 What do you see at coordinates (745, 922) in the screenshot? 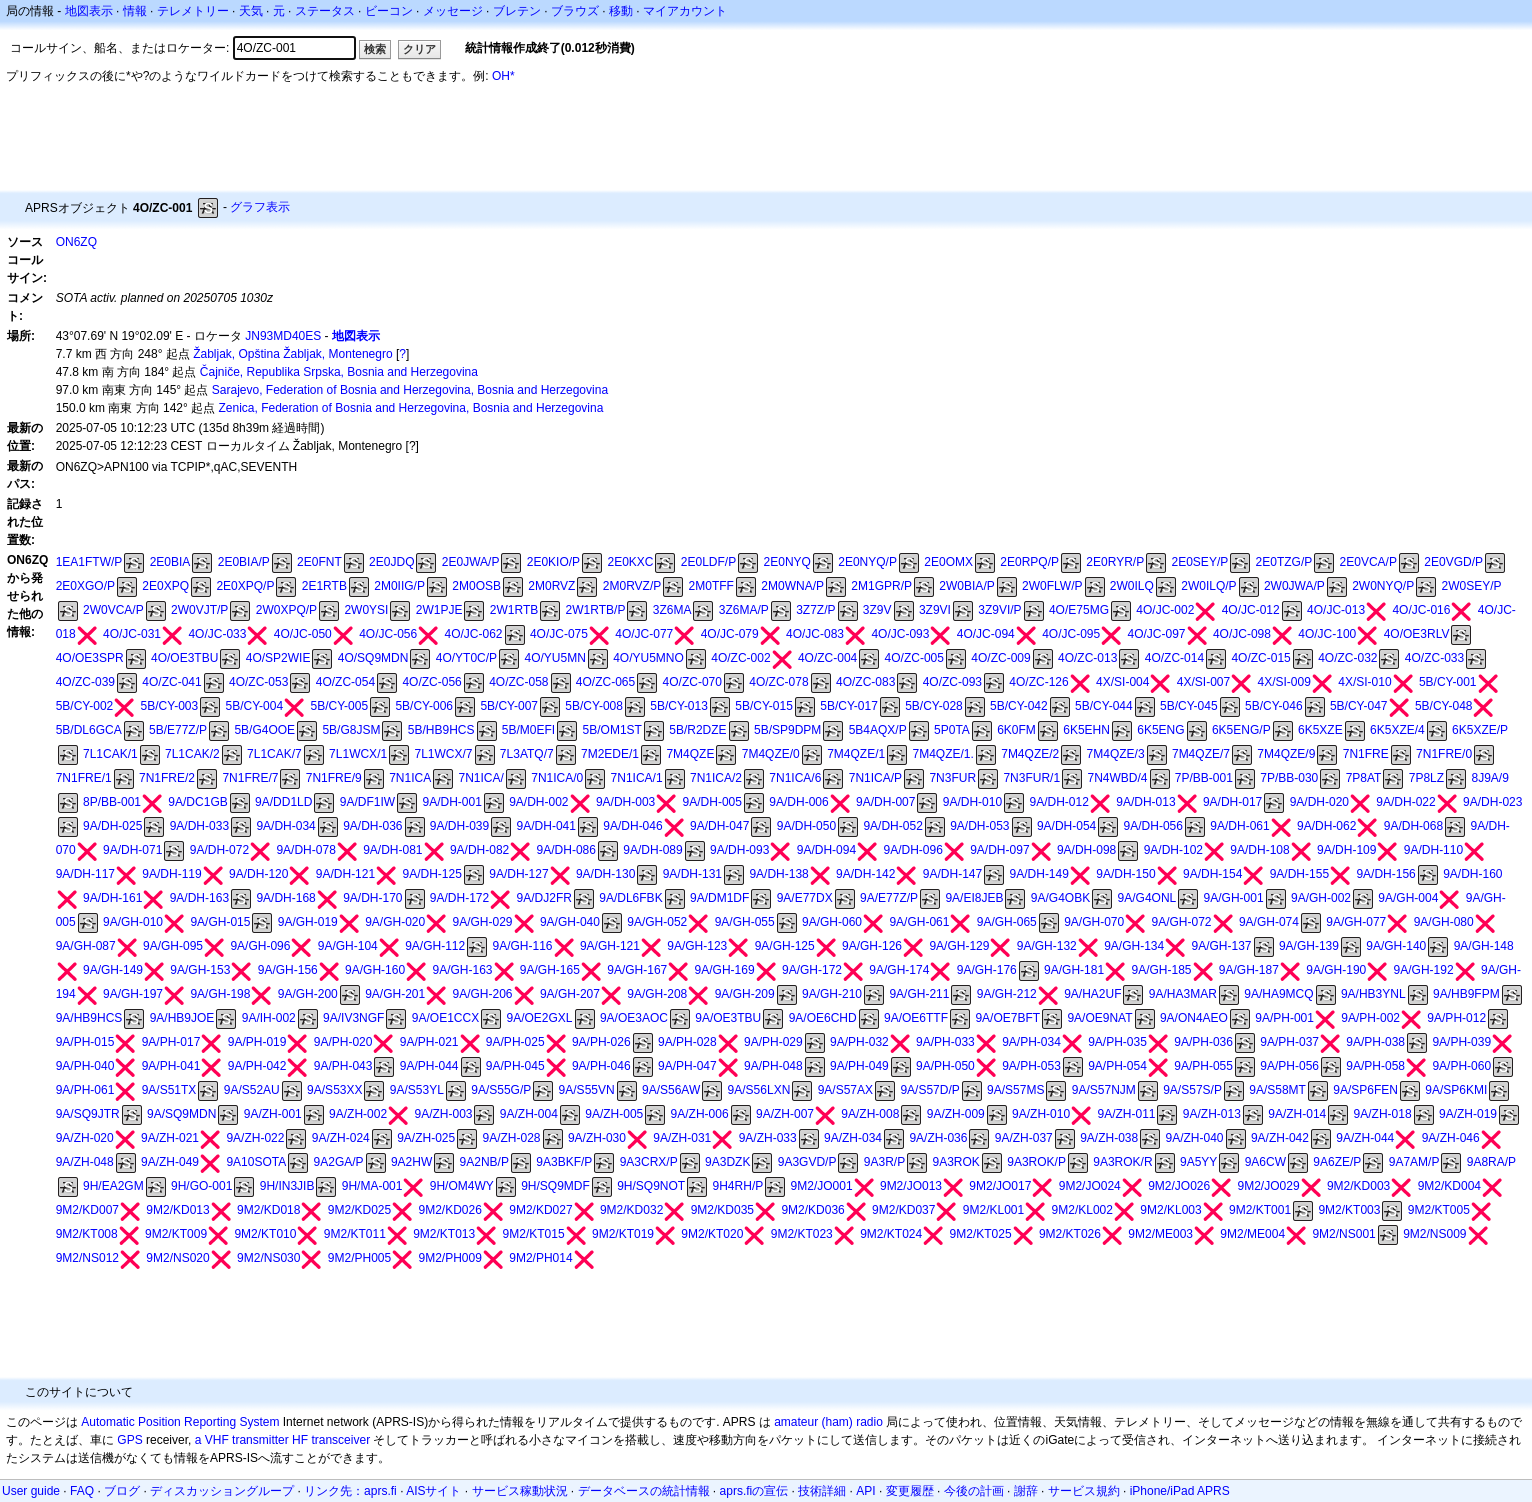
I see `9A/GH-055` at bounding box center [745, 922].